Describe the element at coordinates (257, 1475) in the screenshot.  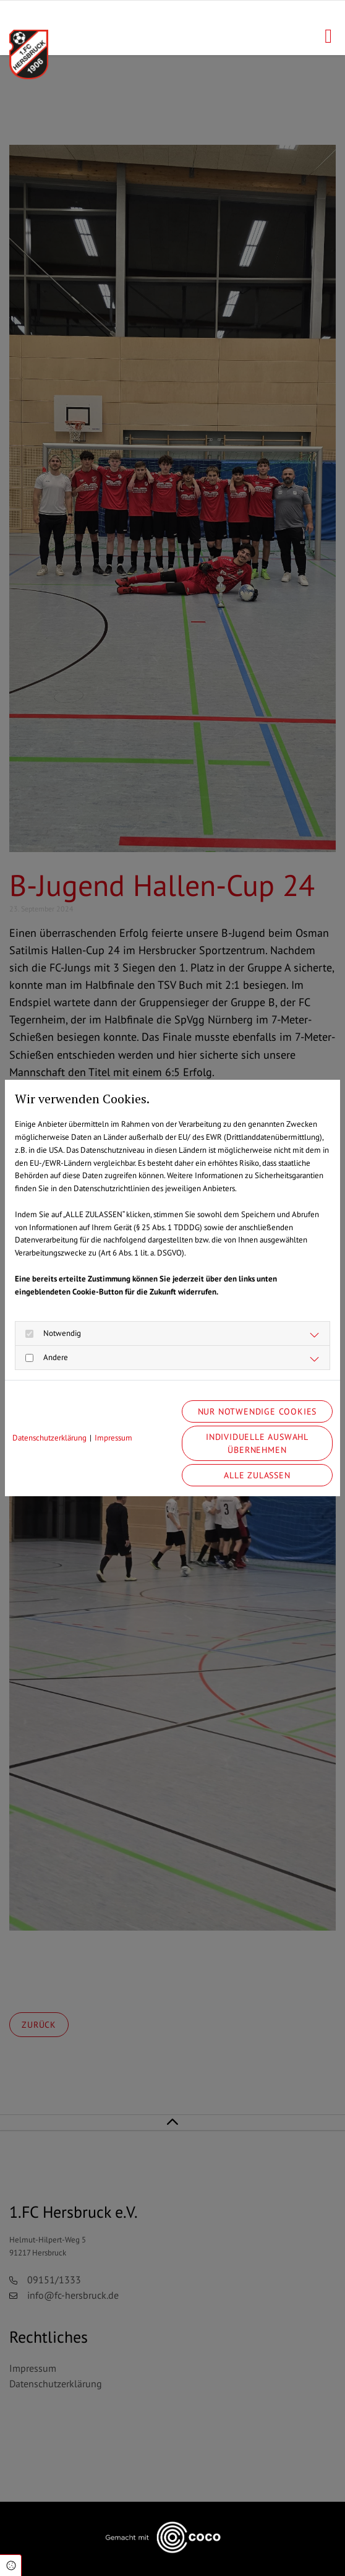
I see `Alle zulassen` at that location.